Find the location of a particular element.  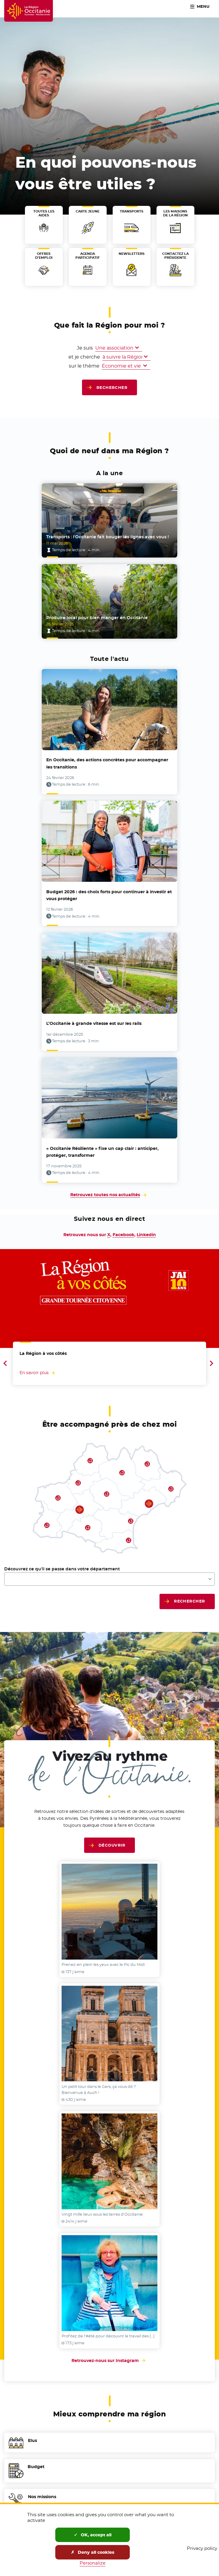

Personalize is located at coordinates (92, 2563).